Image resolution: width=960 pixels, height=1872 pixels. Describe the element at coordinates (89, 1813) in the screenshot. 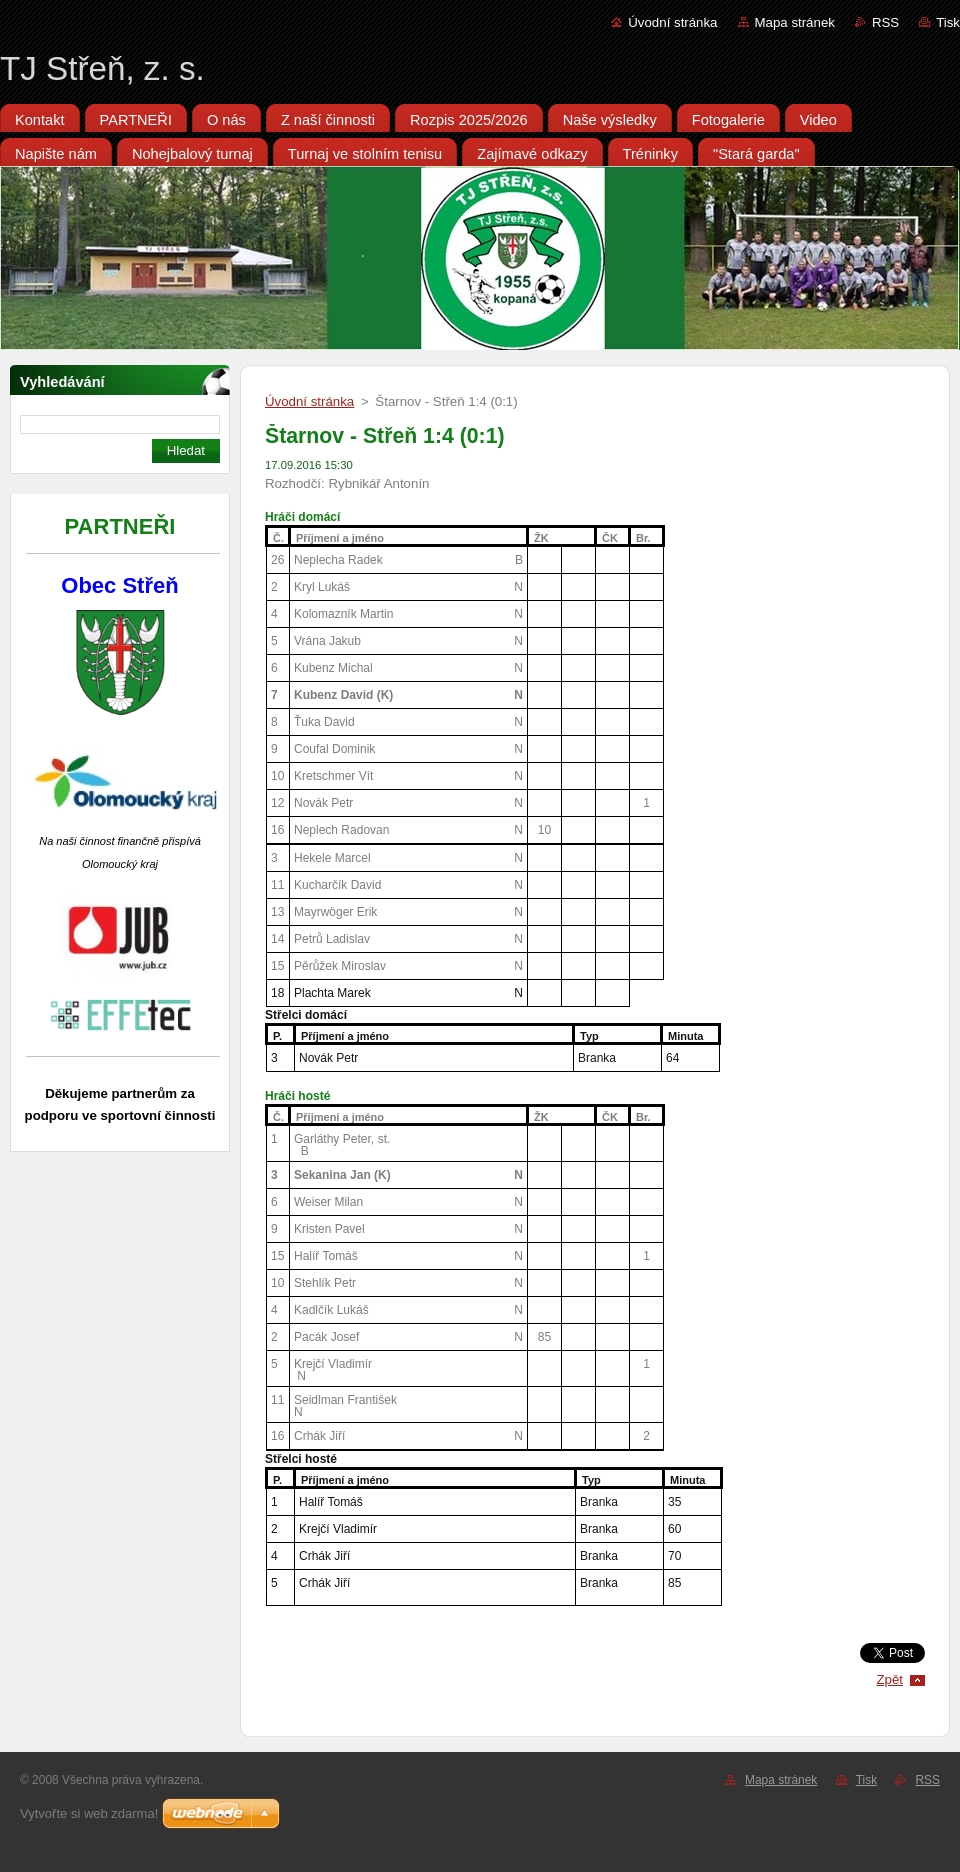

I see `Vytvořte si web zdarma!` at that location.